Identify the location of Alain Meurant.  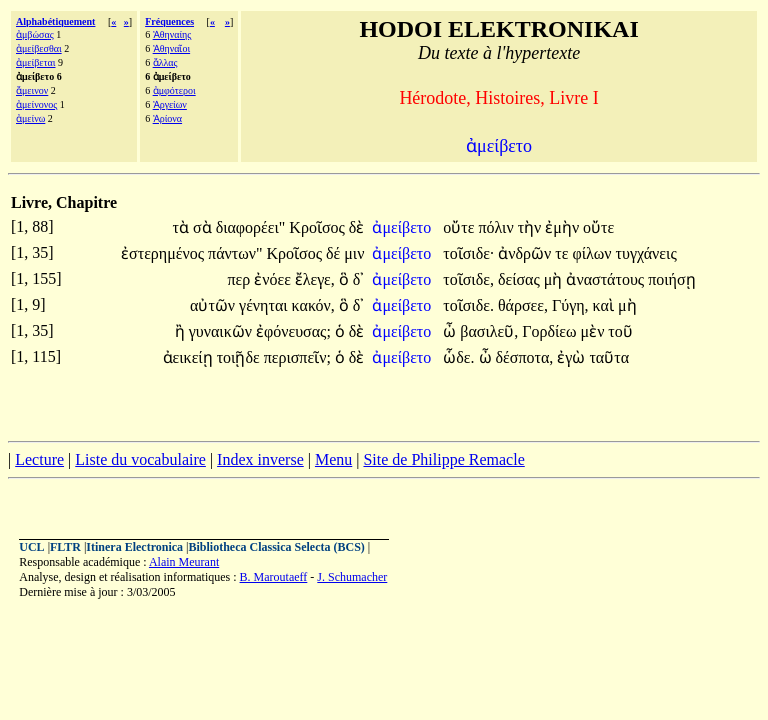
(184, 562).